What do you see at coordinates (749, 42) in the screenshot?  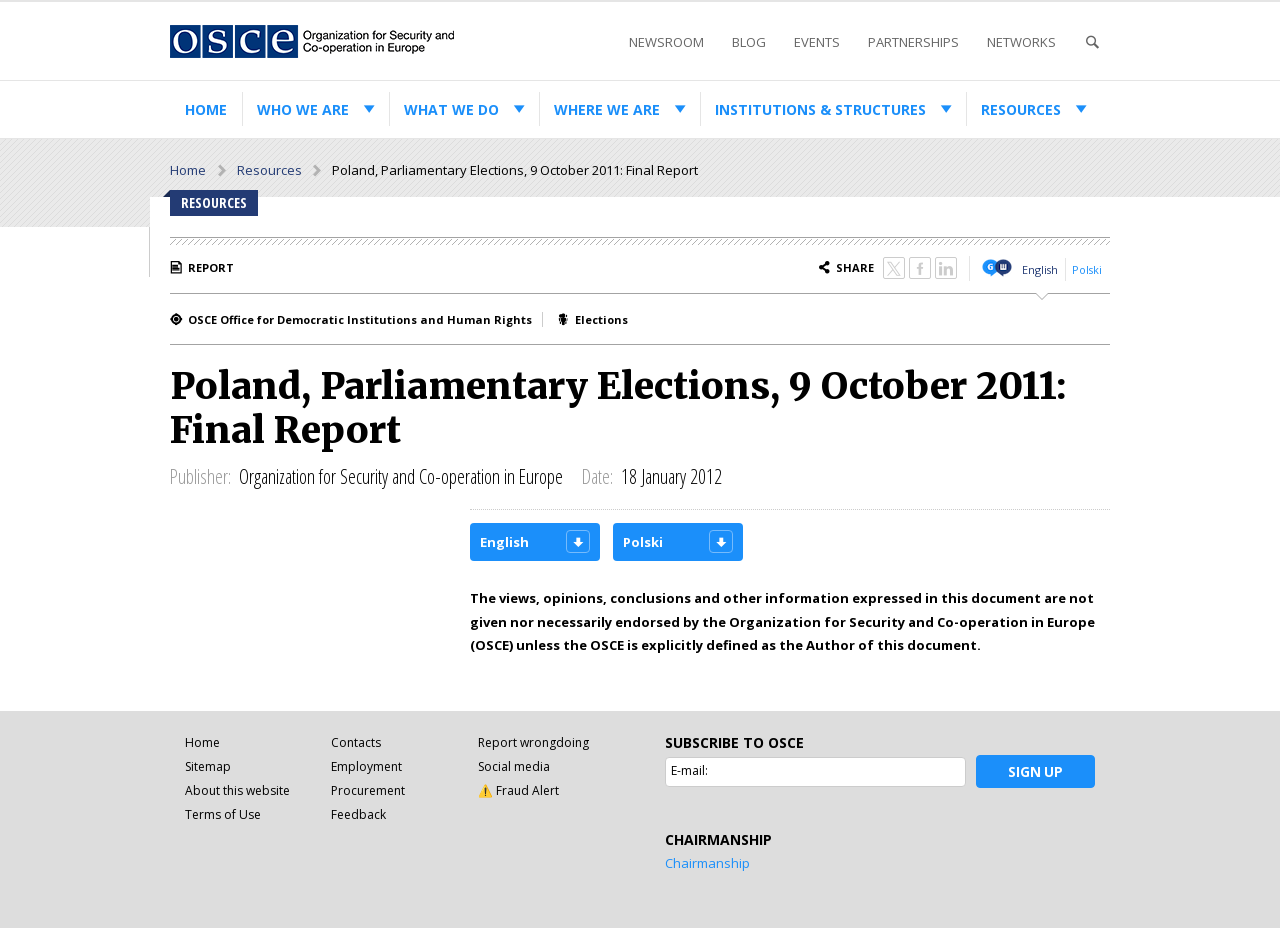 I see `Blog` at bounding box center [749, 42].